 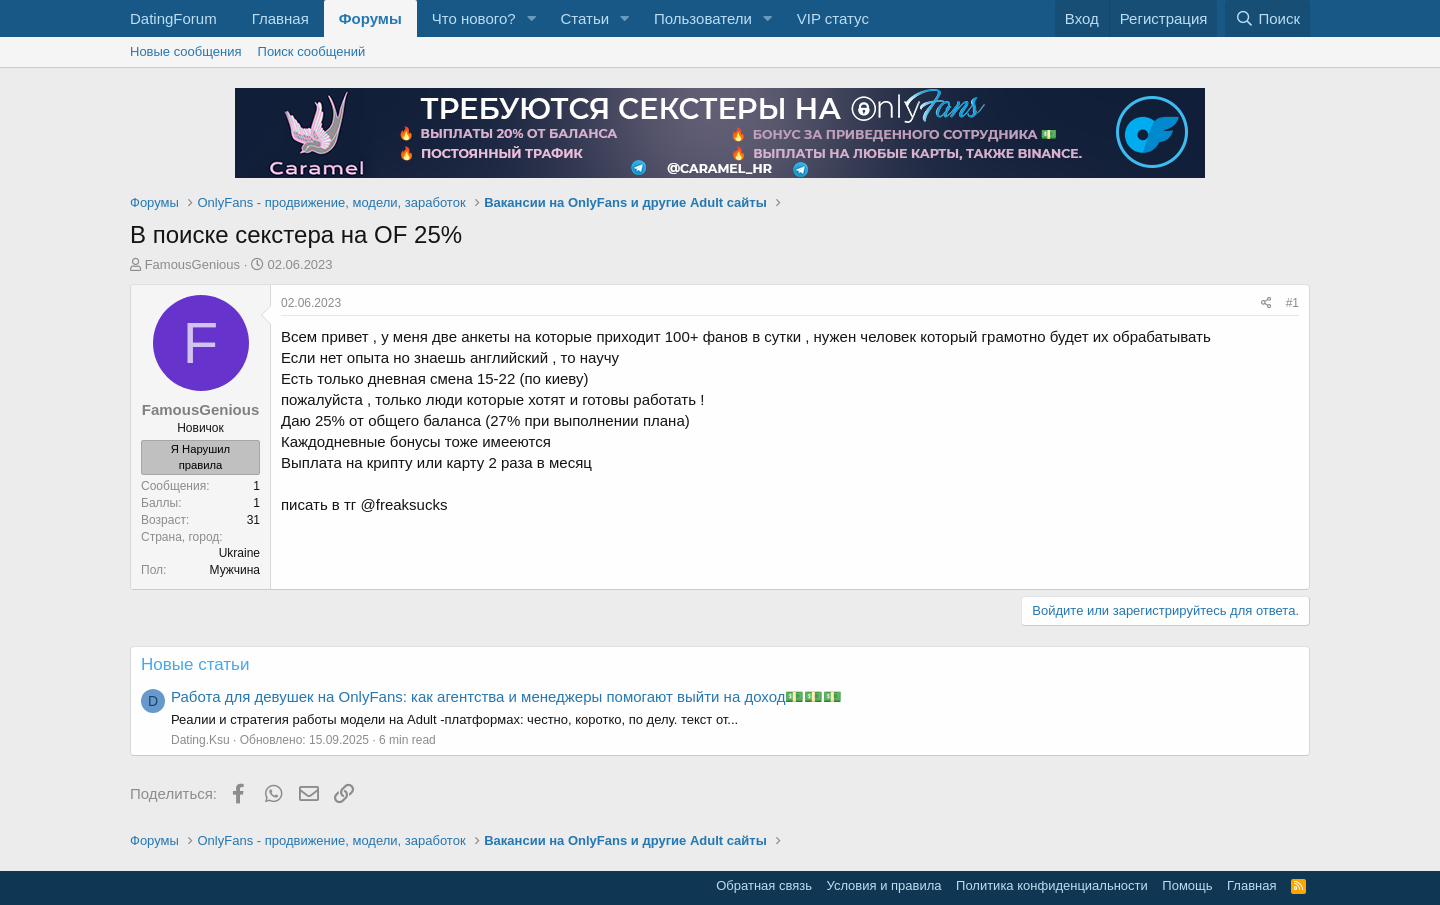 What do you see at coordinates (1292, 303) in the screenshot?
I see `#1` at bounding box center [1292, 303].